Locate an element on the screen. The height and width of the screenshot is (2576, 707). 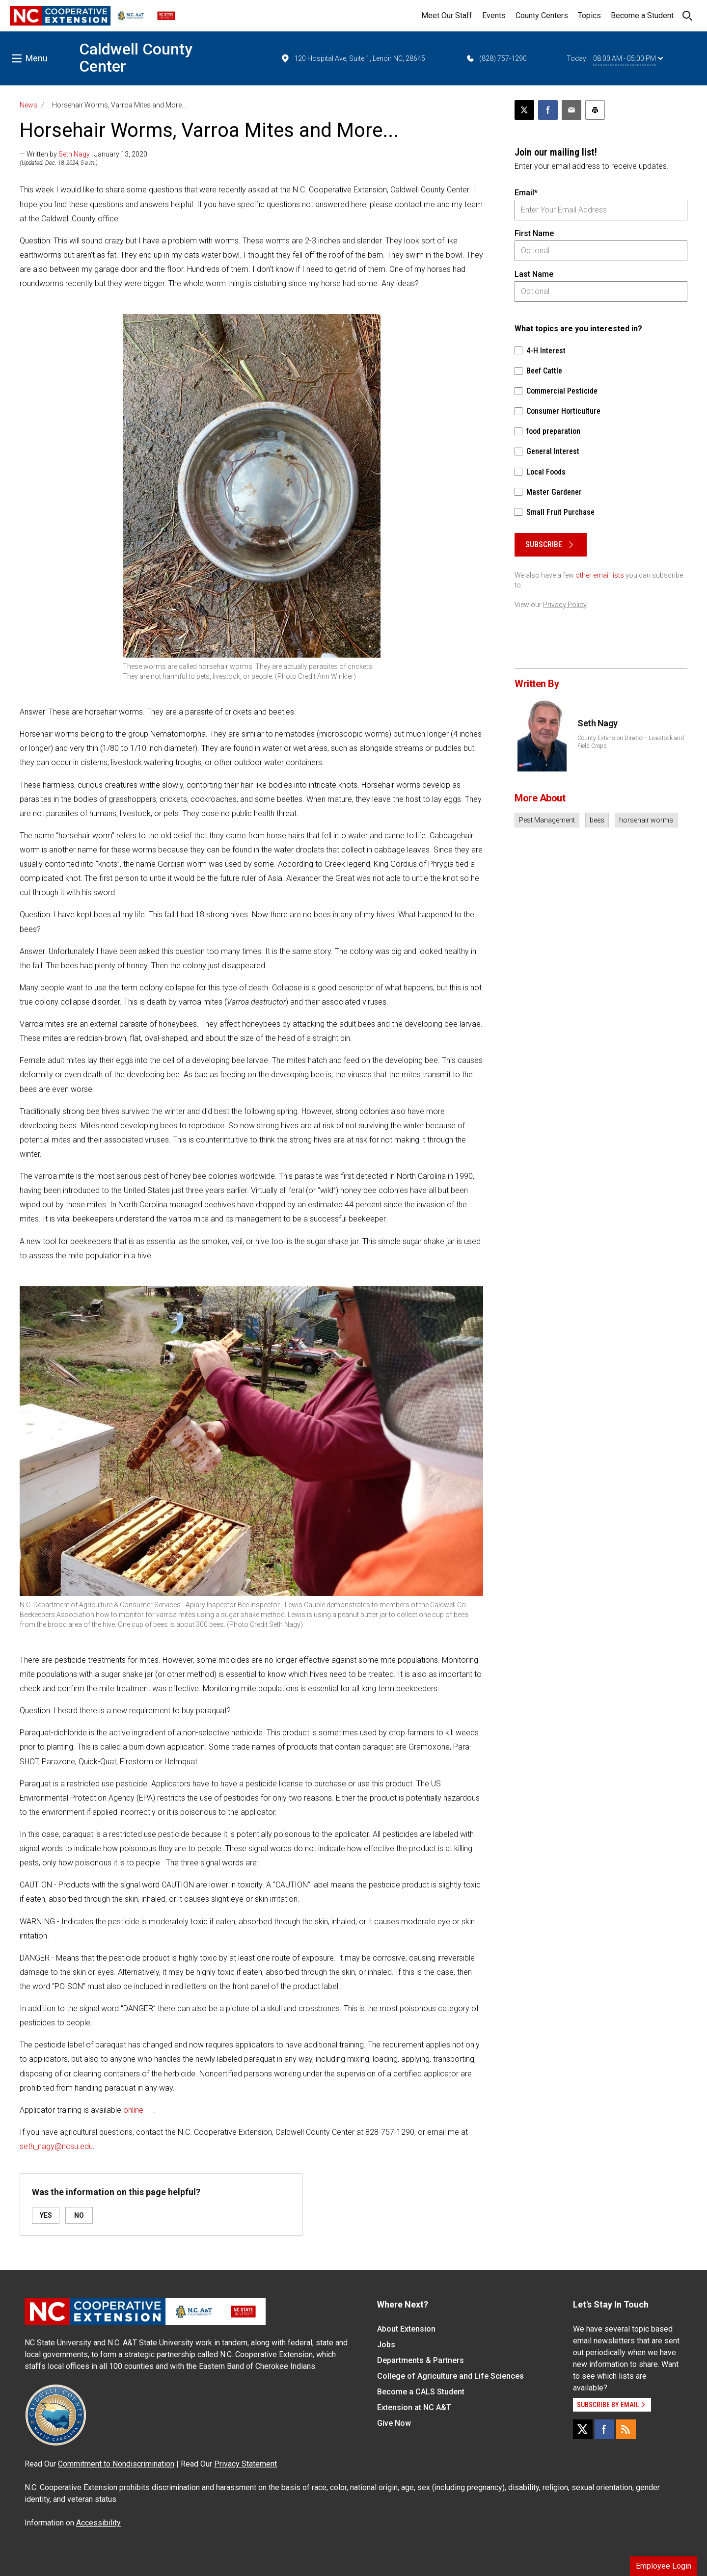
seth_nagy@ncsu.edu is located at coordinates (56, 2146).